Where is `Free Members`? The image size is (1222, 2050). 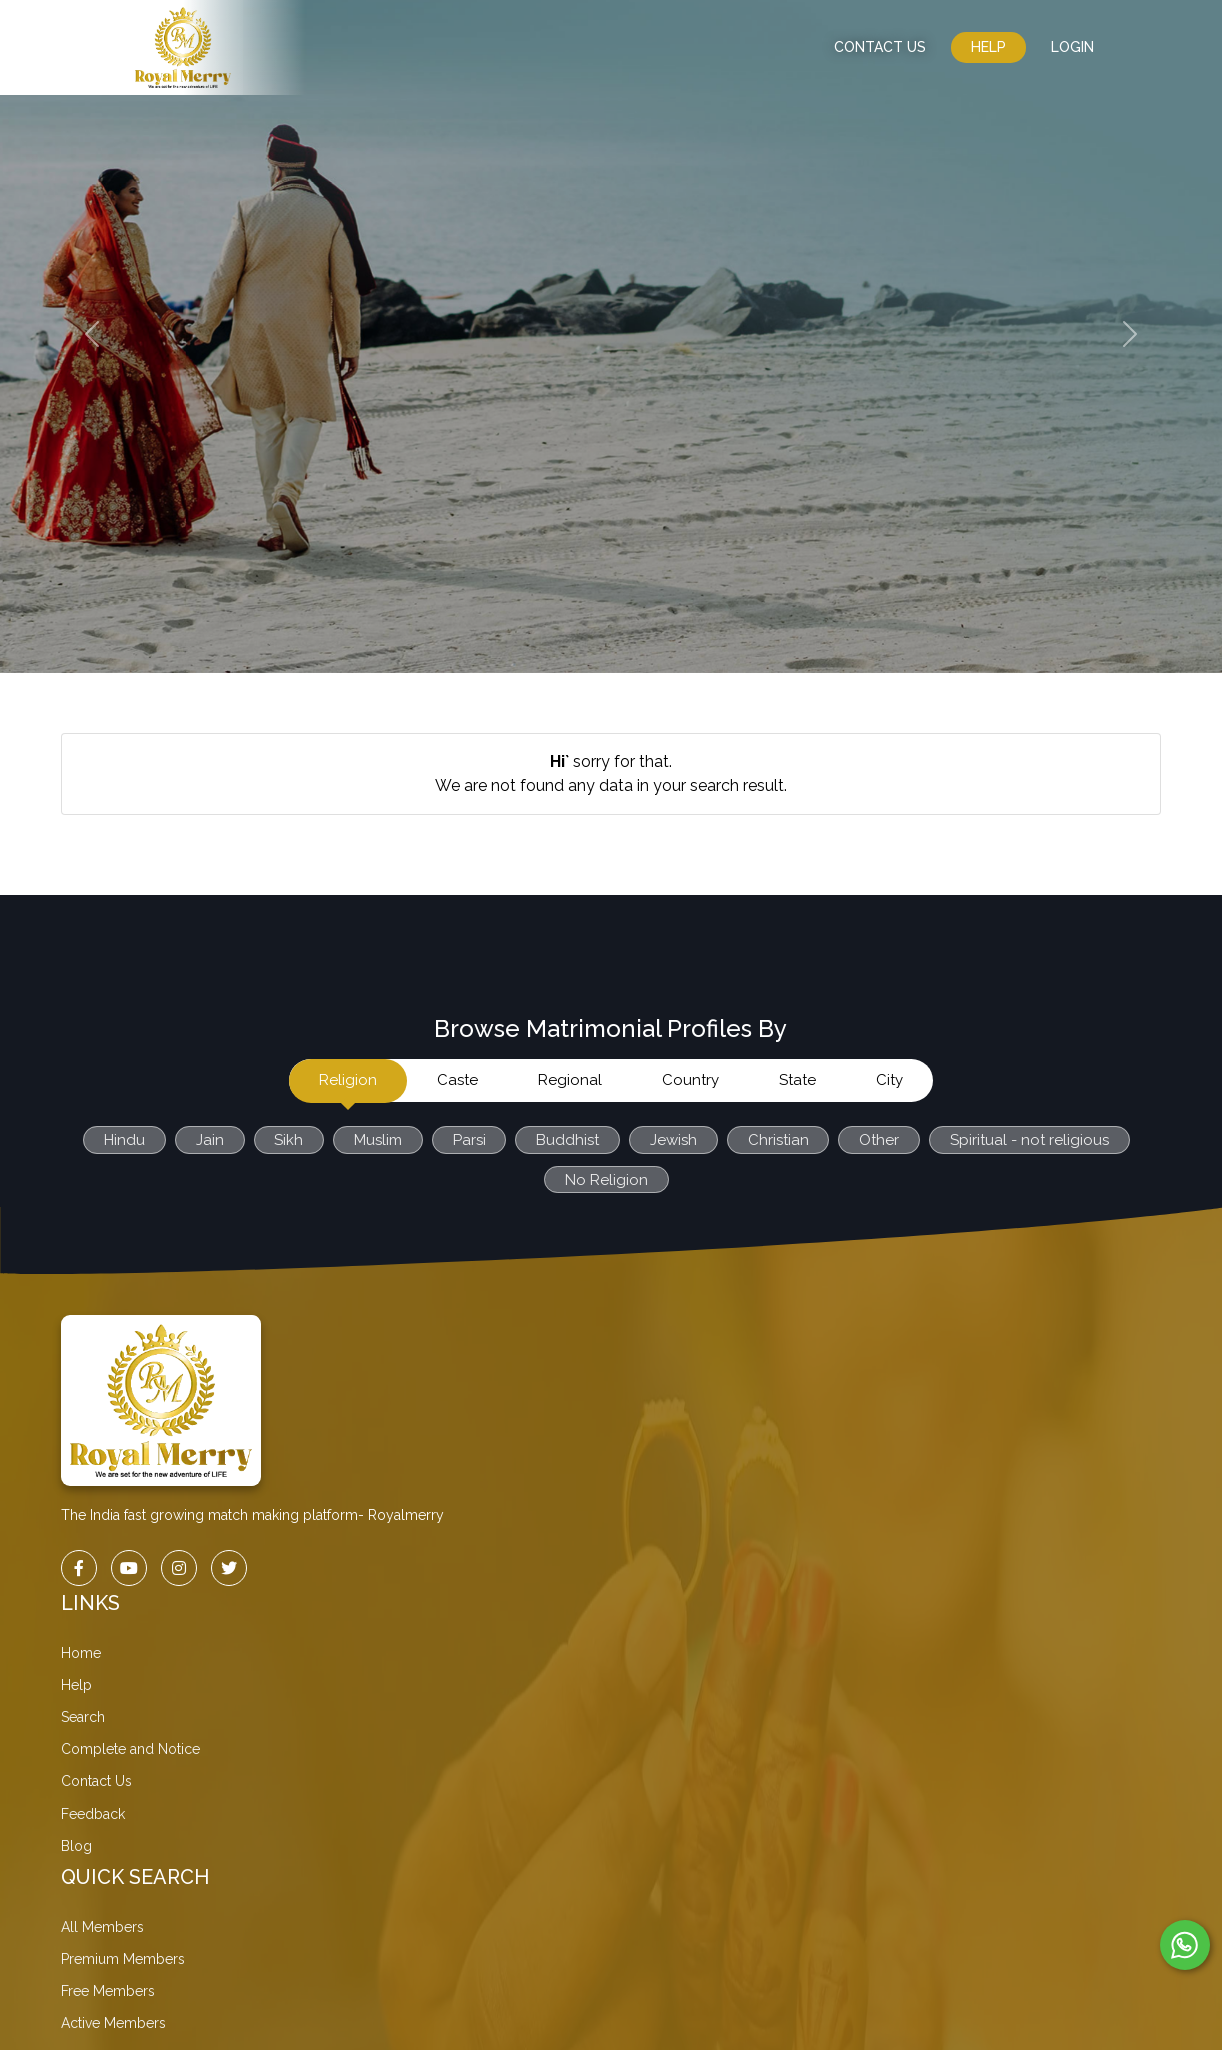
Free Members is located at coordinates (108, 1991).